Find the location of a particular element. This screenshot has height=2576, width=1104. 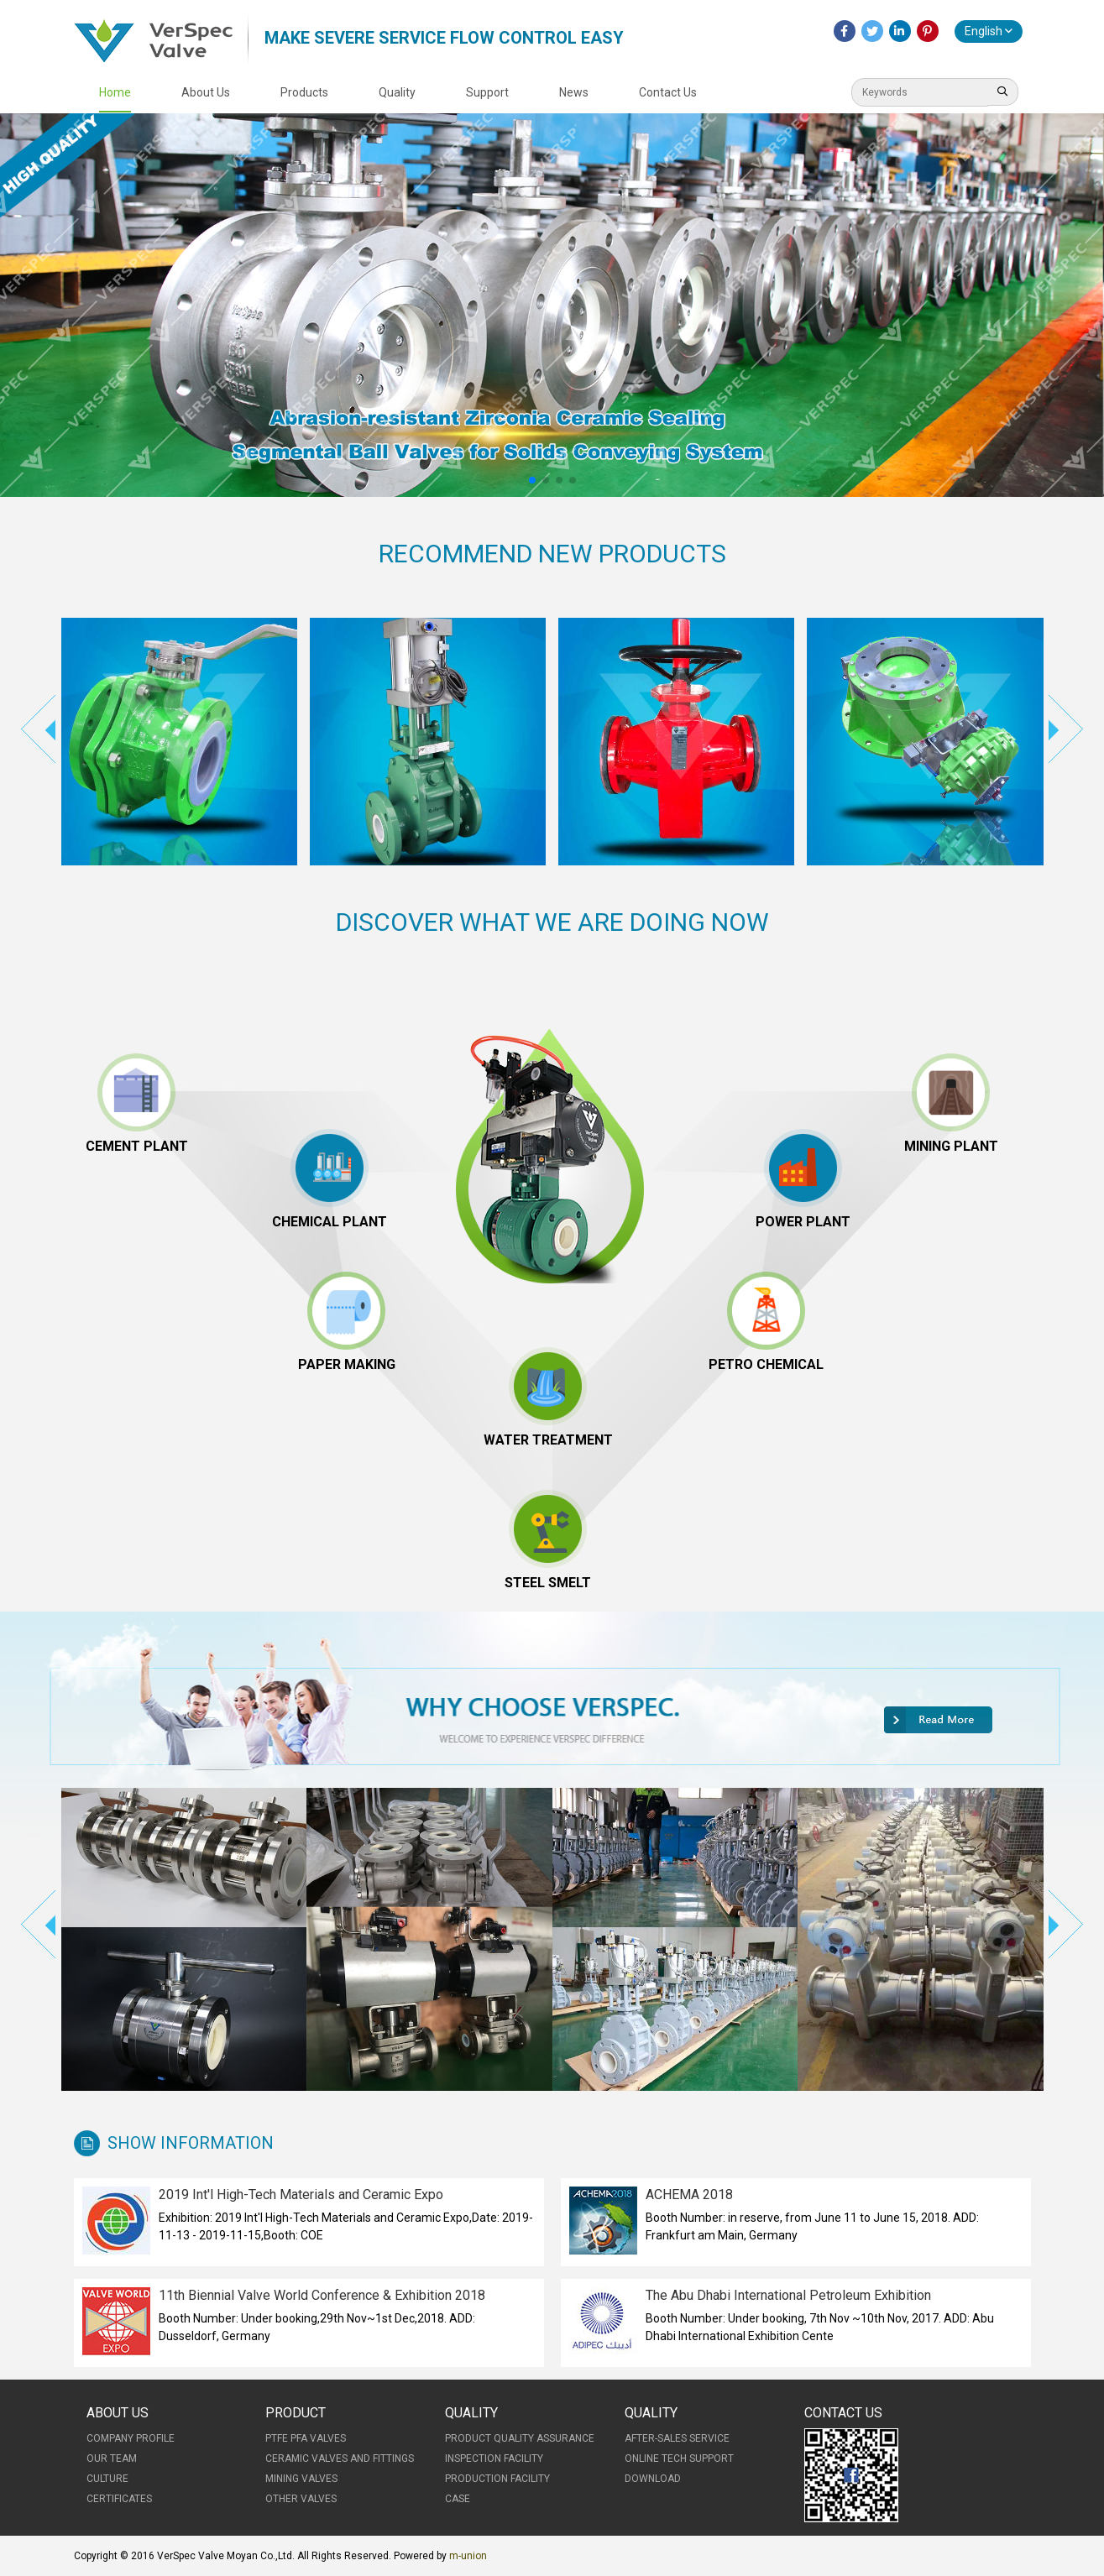

ACHEMA 2018 is located at coordinates (689, 2194).